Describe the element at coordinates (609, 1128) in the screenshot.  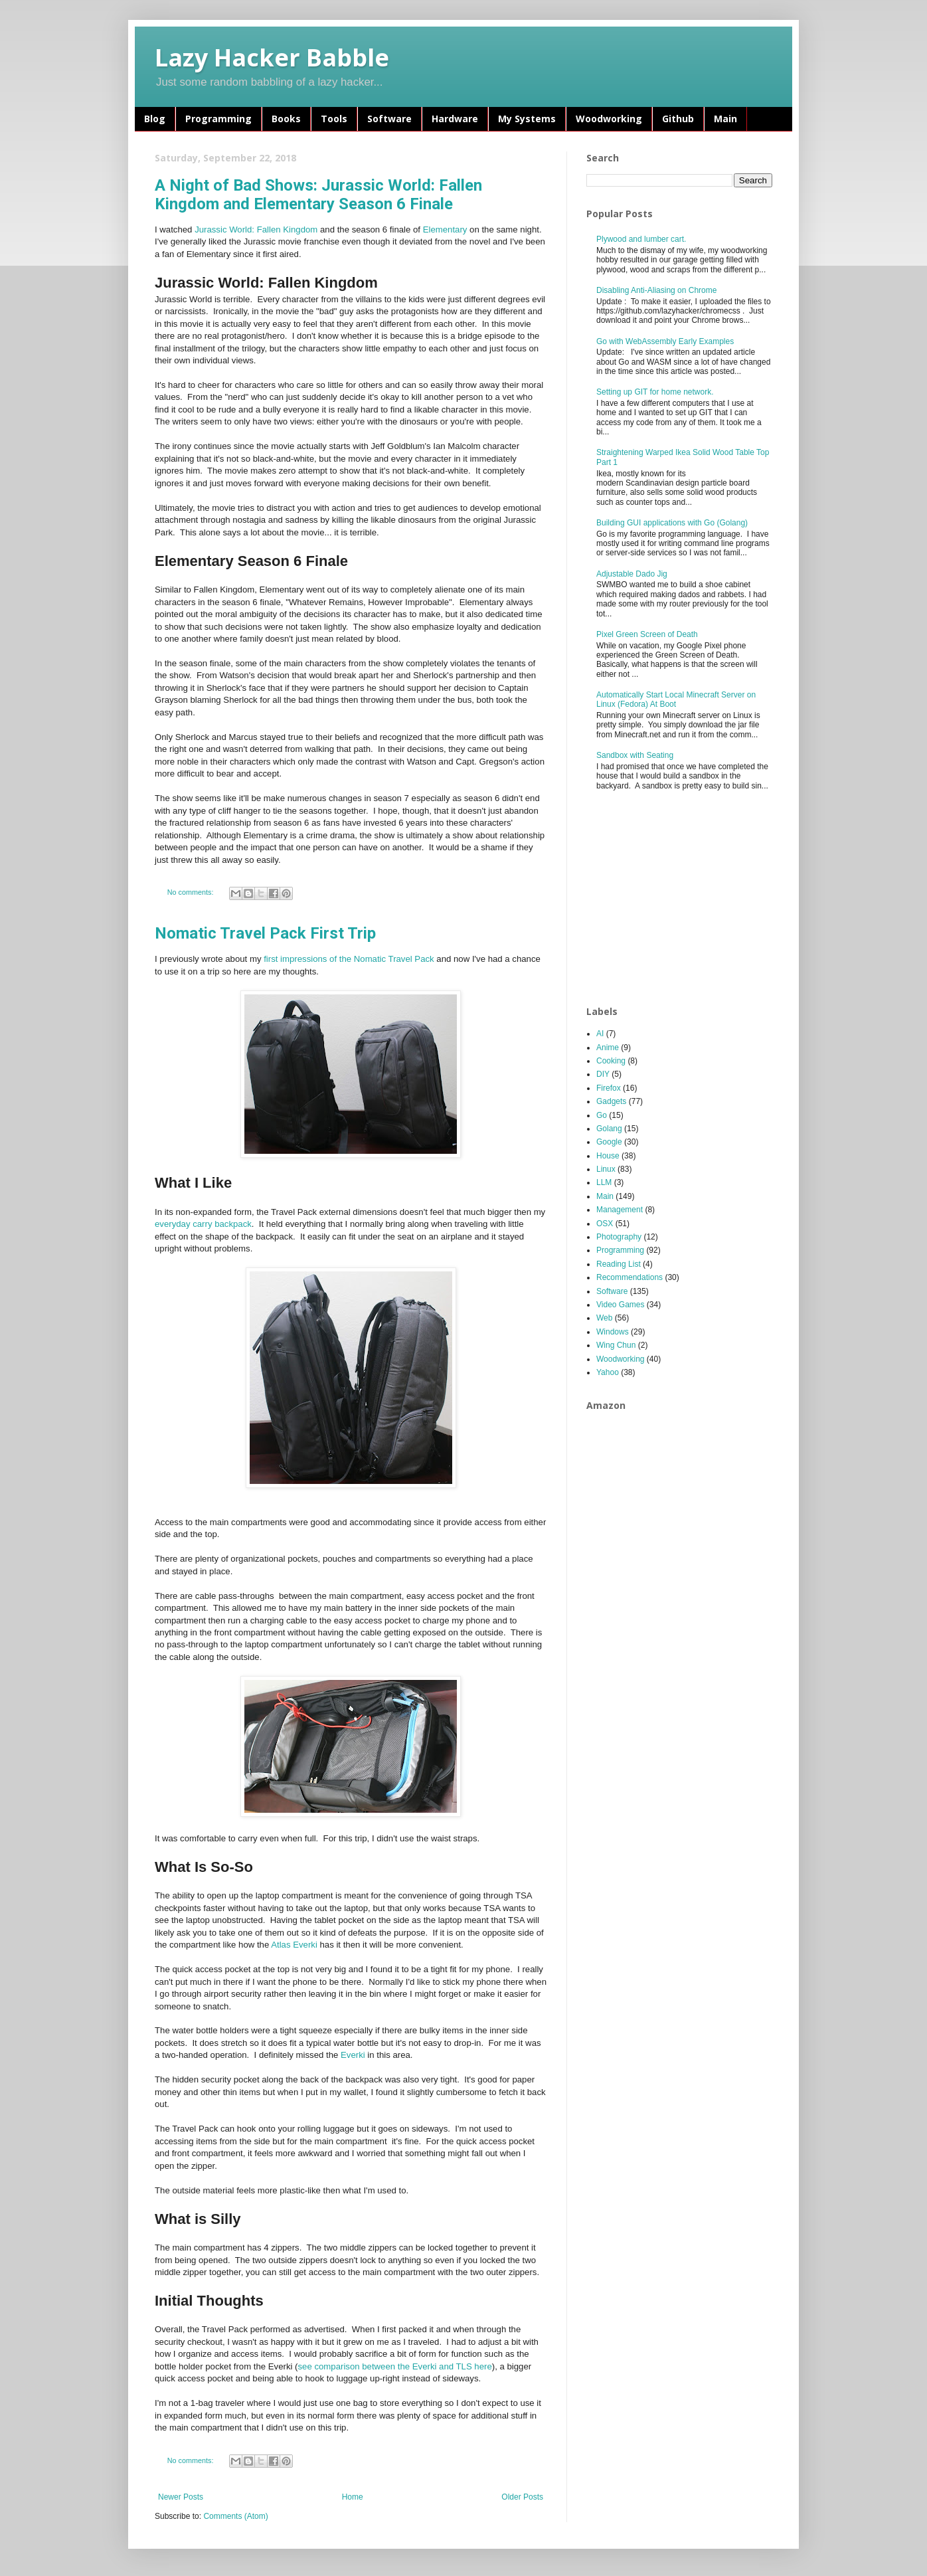
I see `Golang` at that location.